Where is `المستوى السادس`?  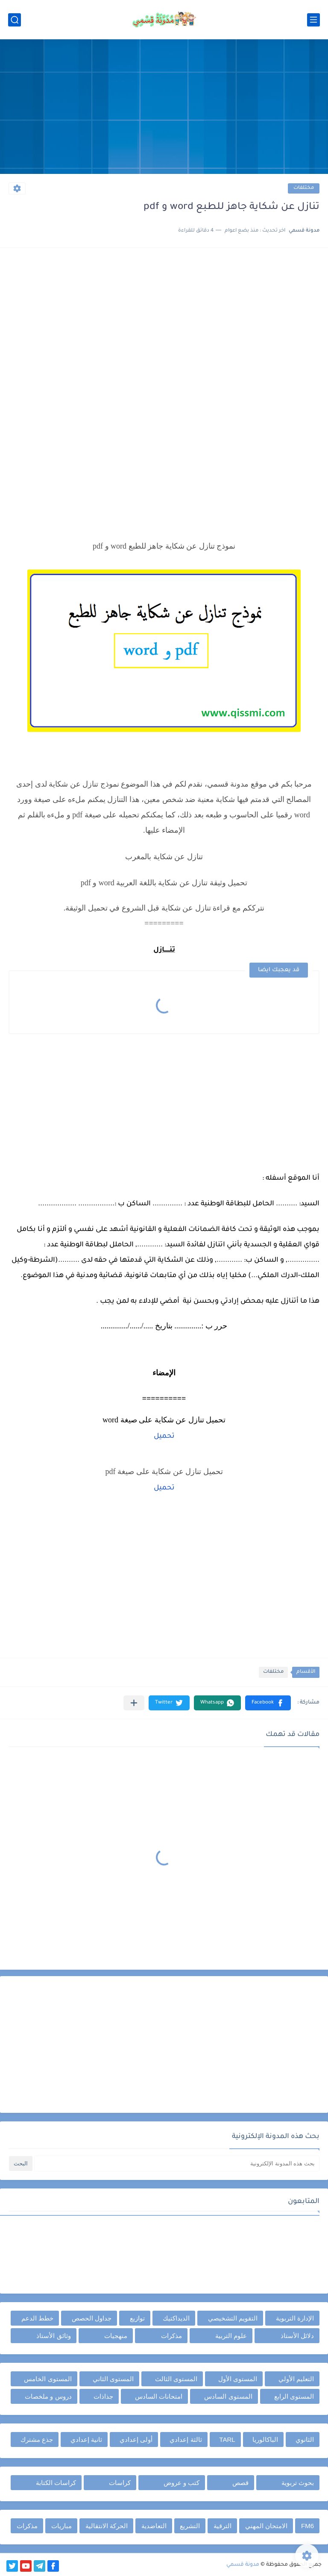
المستوى السادس is located at coordinates (228, 2396).